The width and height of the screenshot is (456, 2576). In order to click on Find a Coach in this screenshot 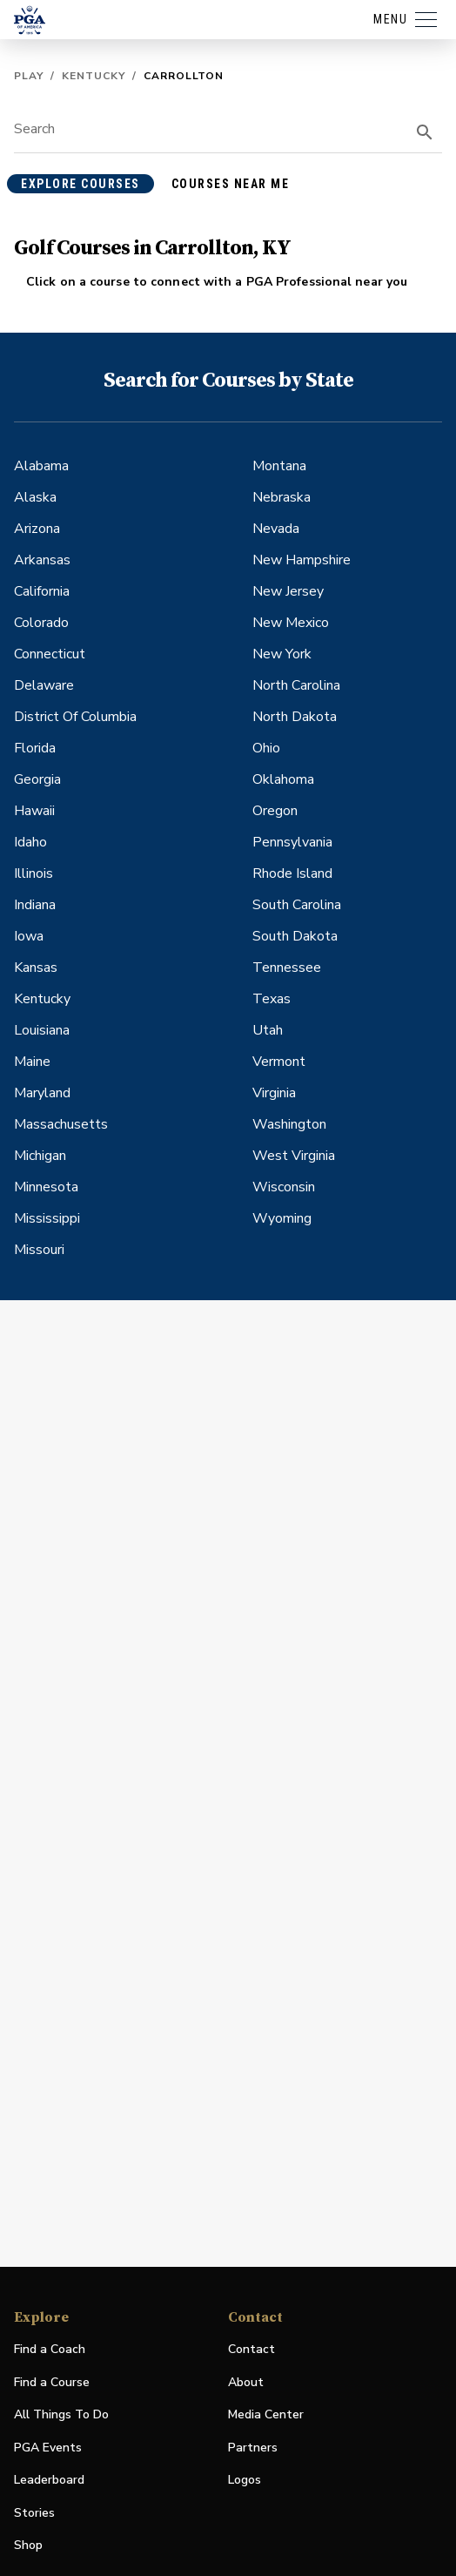, I will do `click(49, 2349)`.